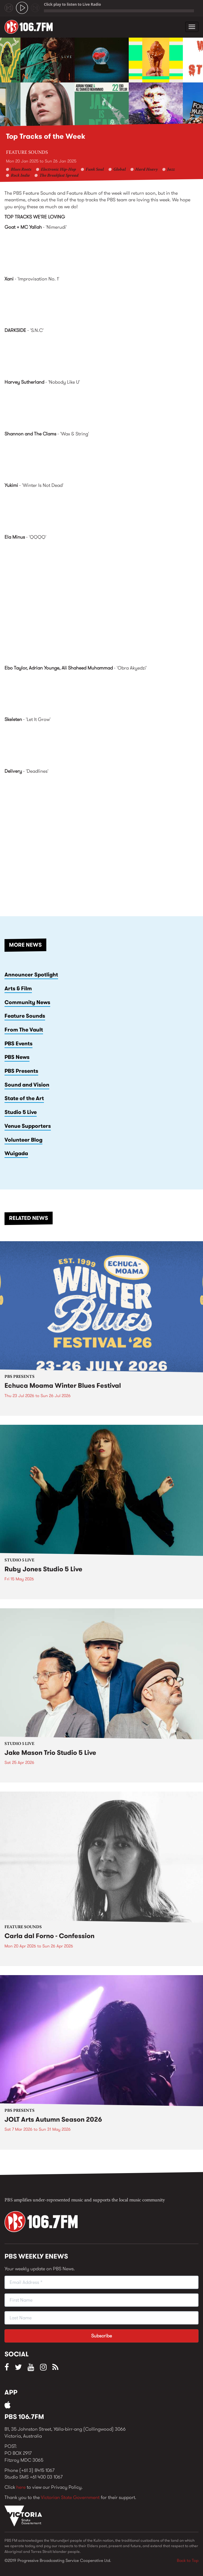  Describe the element at coordinates (171, 170) in the screenshot. I see `Jazz` at that location.